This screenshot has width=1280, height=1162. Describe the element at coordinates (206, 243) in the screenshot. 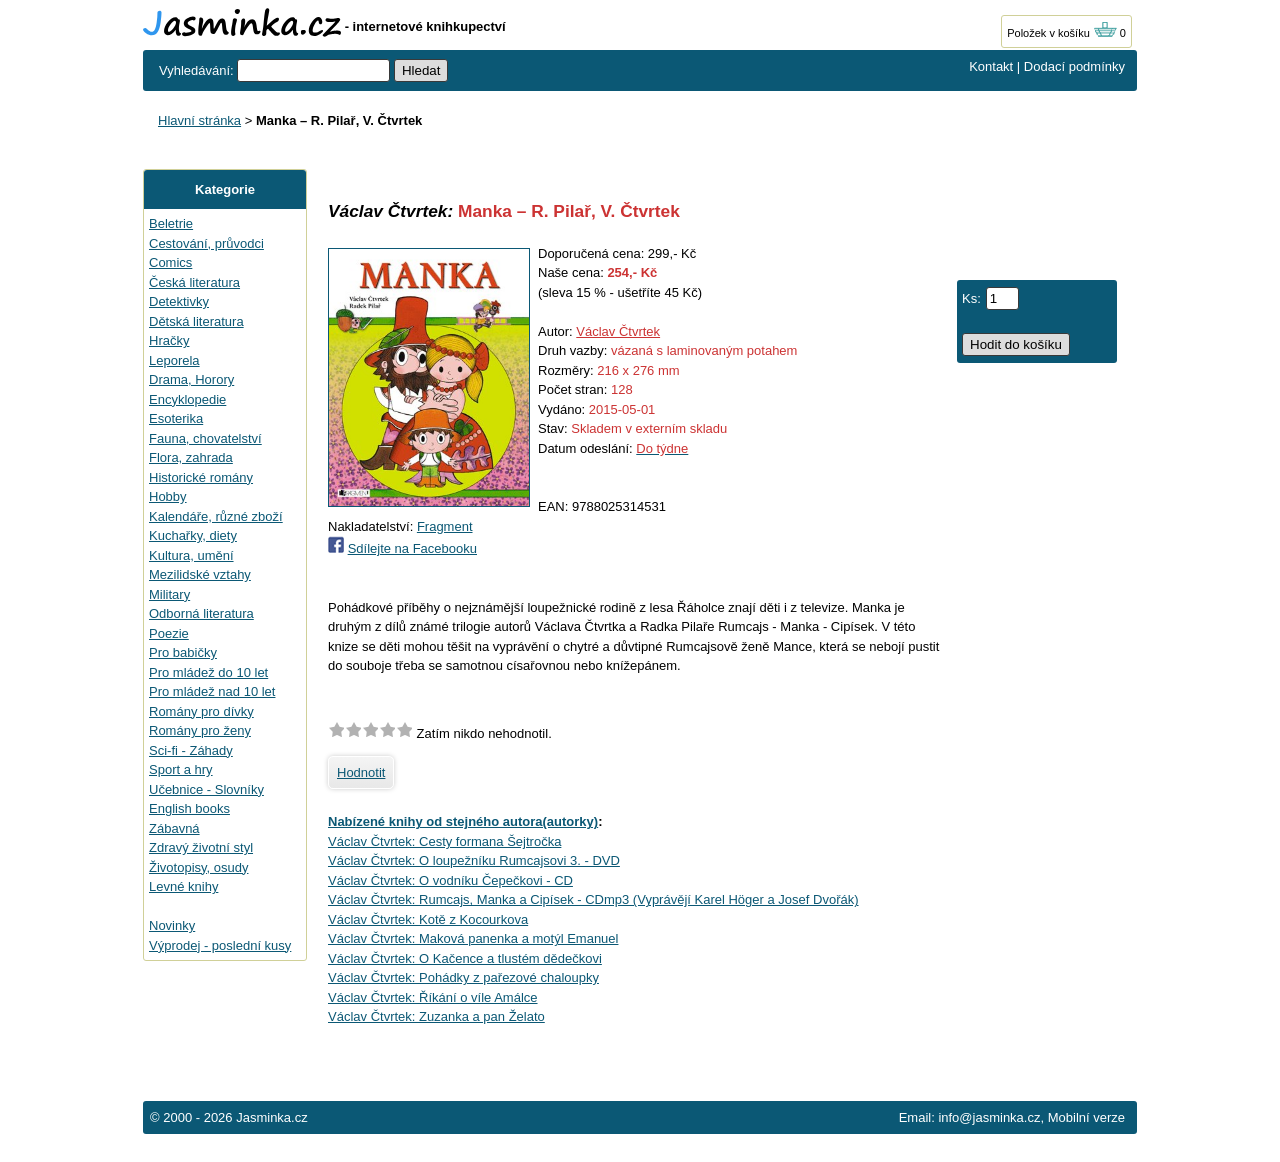

I see `Cestování, průvodci` at that location.